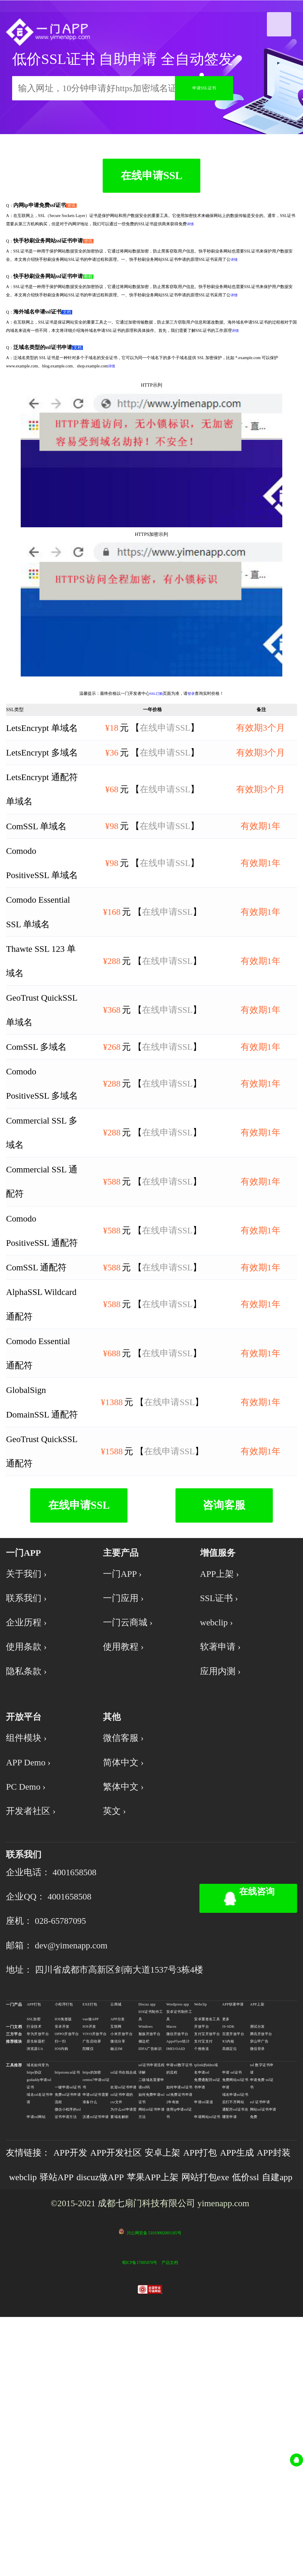 Image resolution: width=303 pixels, height=2576 pixels. What do you see at coordinates (226, 2238) in the screenshot?
I see `更多` at bounding box center [226, 2238].